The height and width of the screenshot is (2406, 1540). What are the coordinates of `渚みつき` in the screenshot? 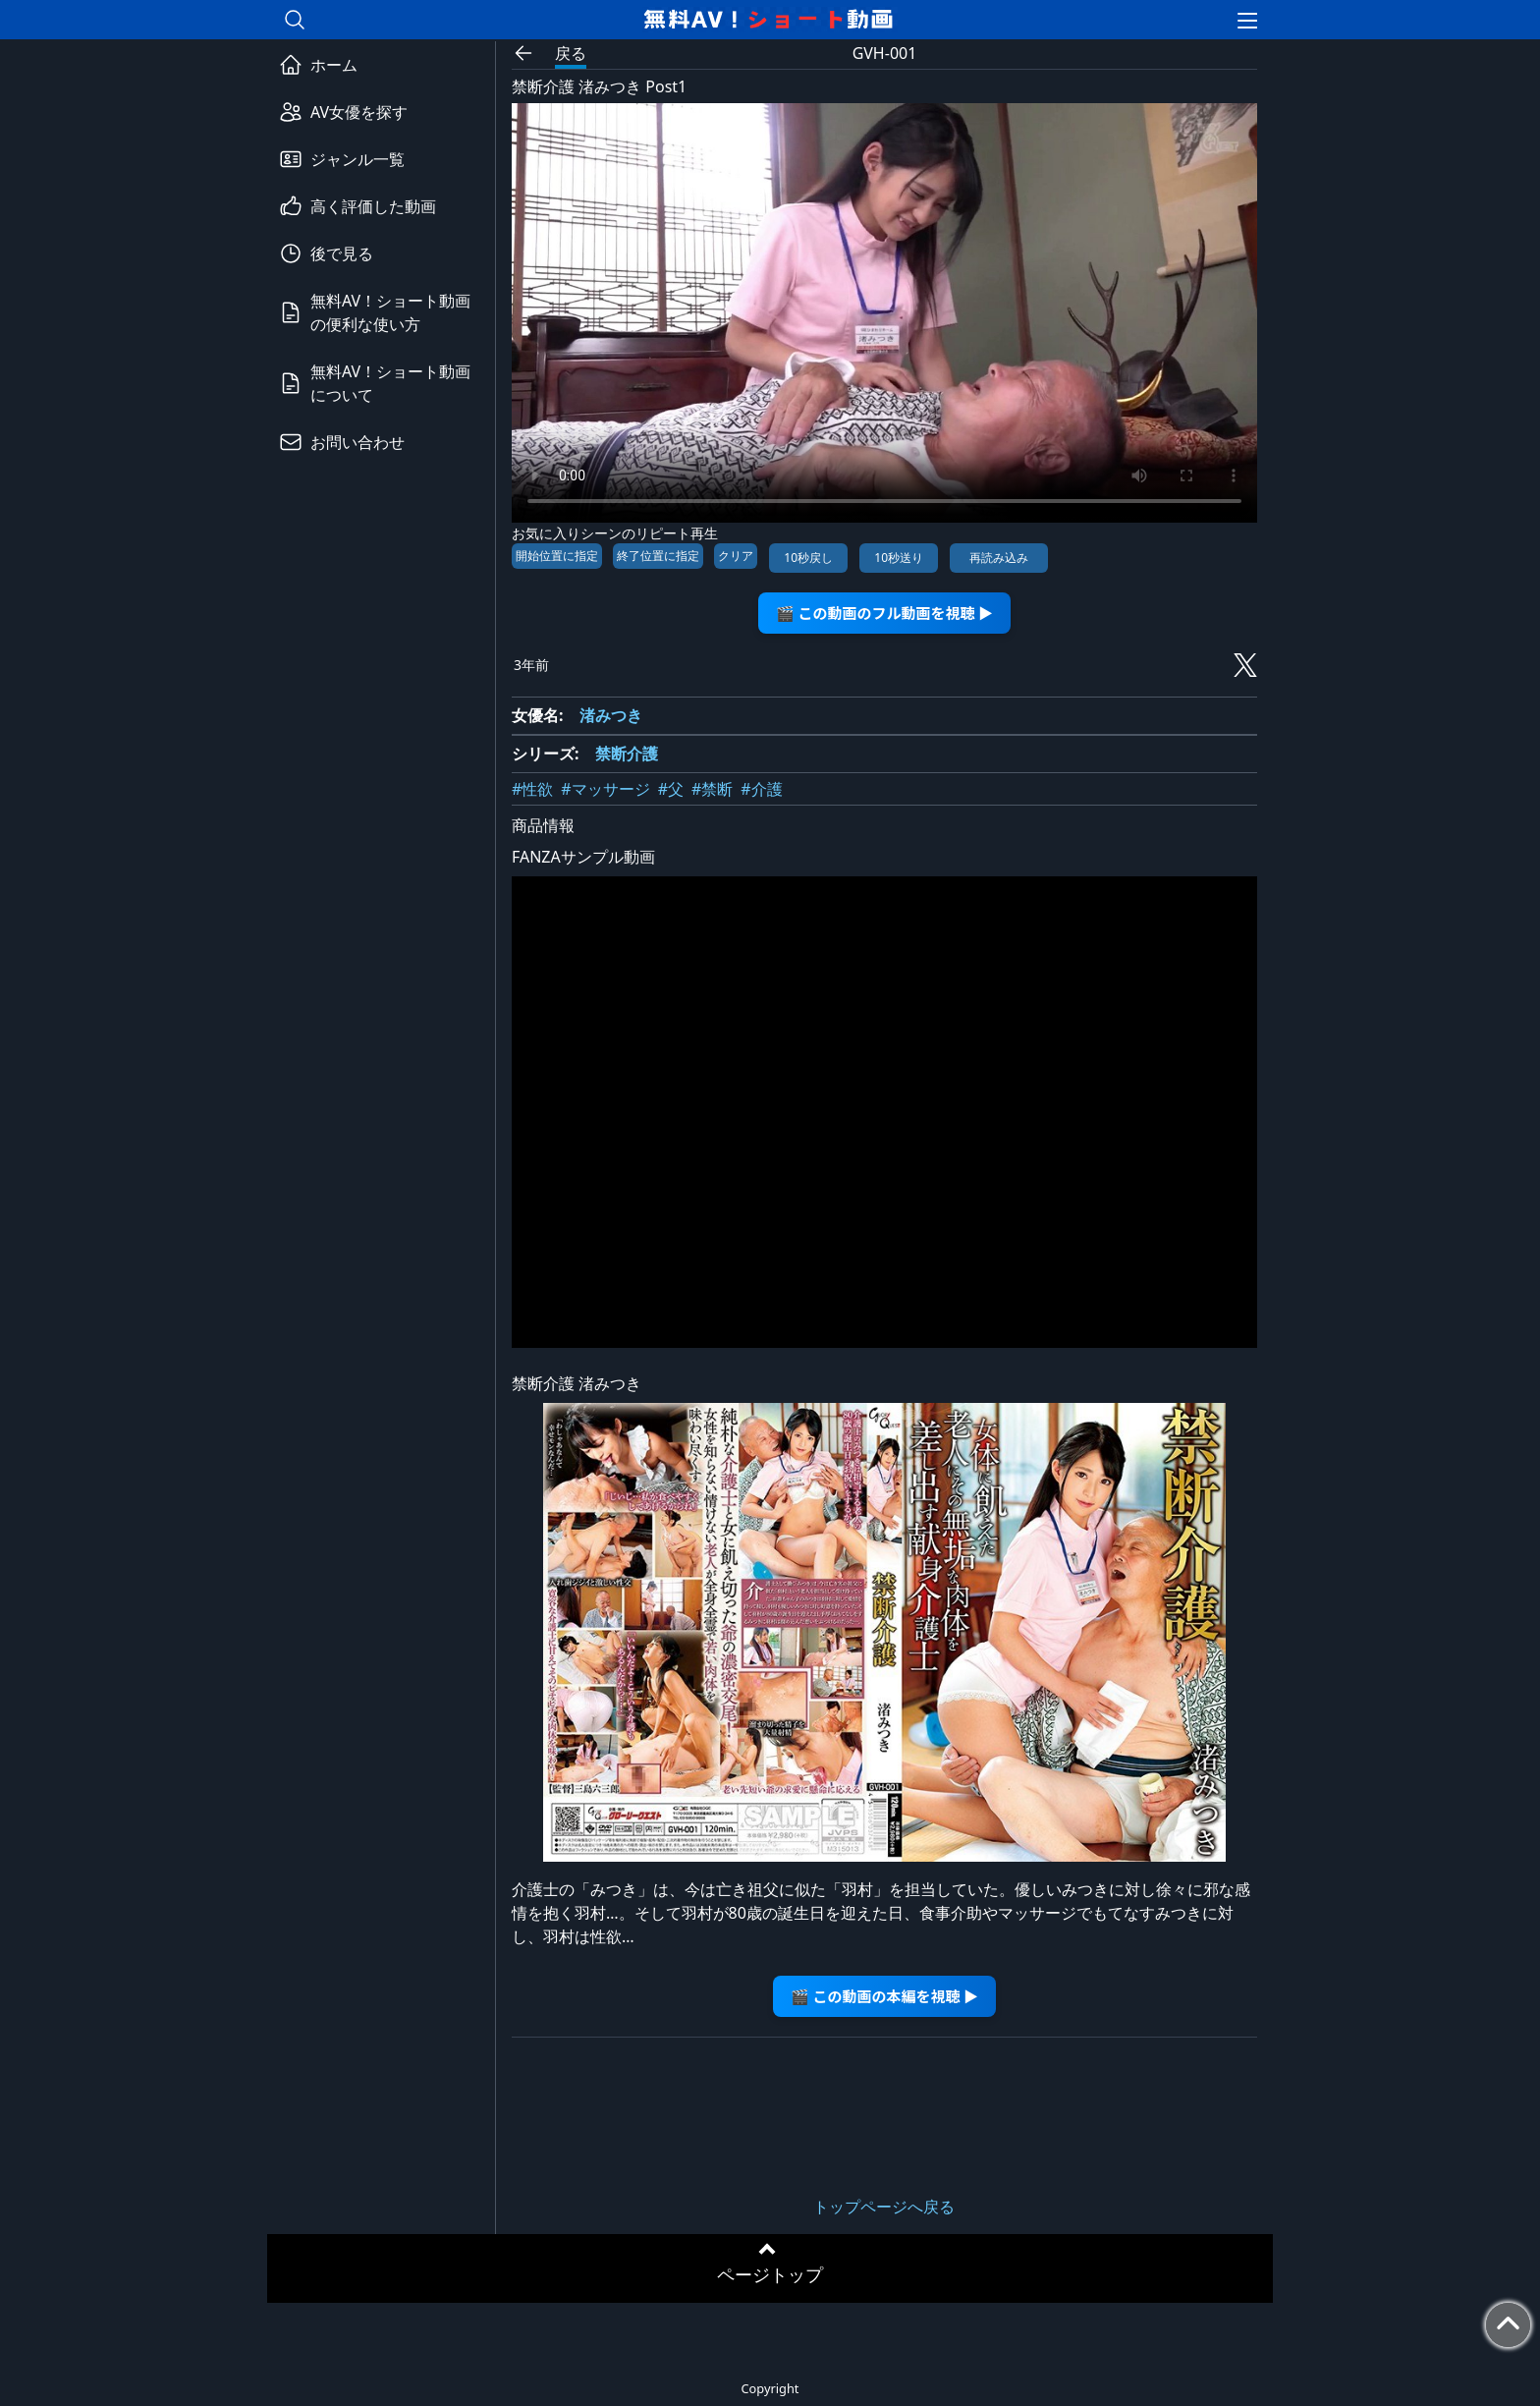 It's located at (610, 715).